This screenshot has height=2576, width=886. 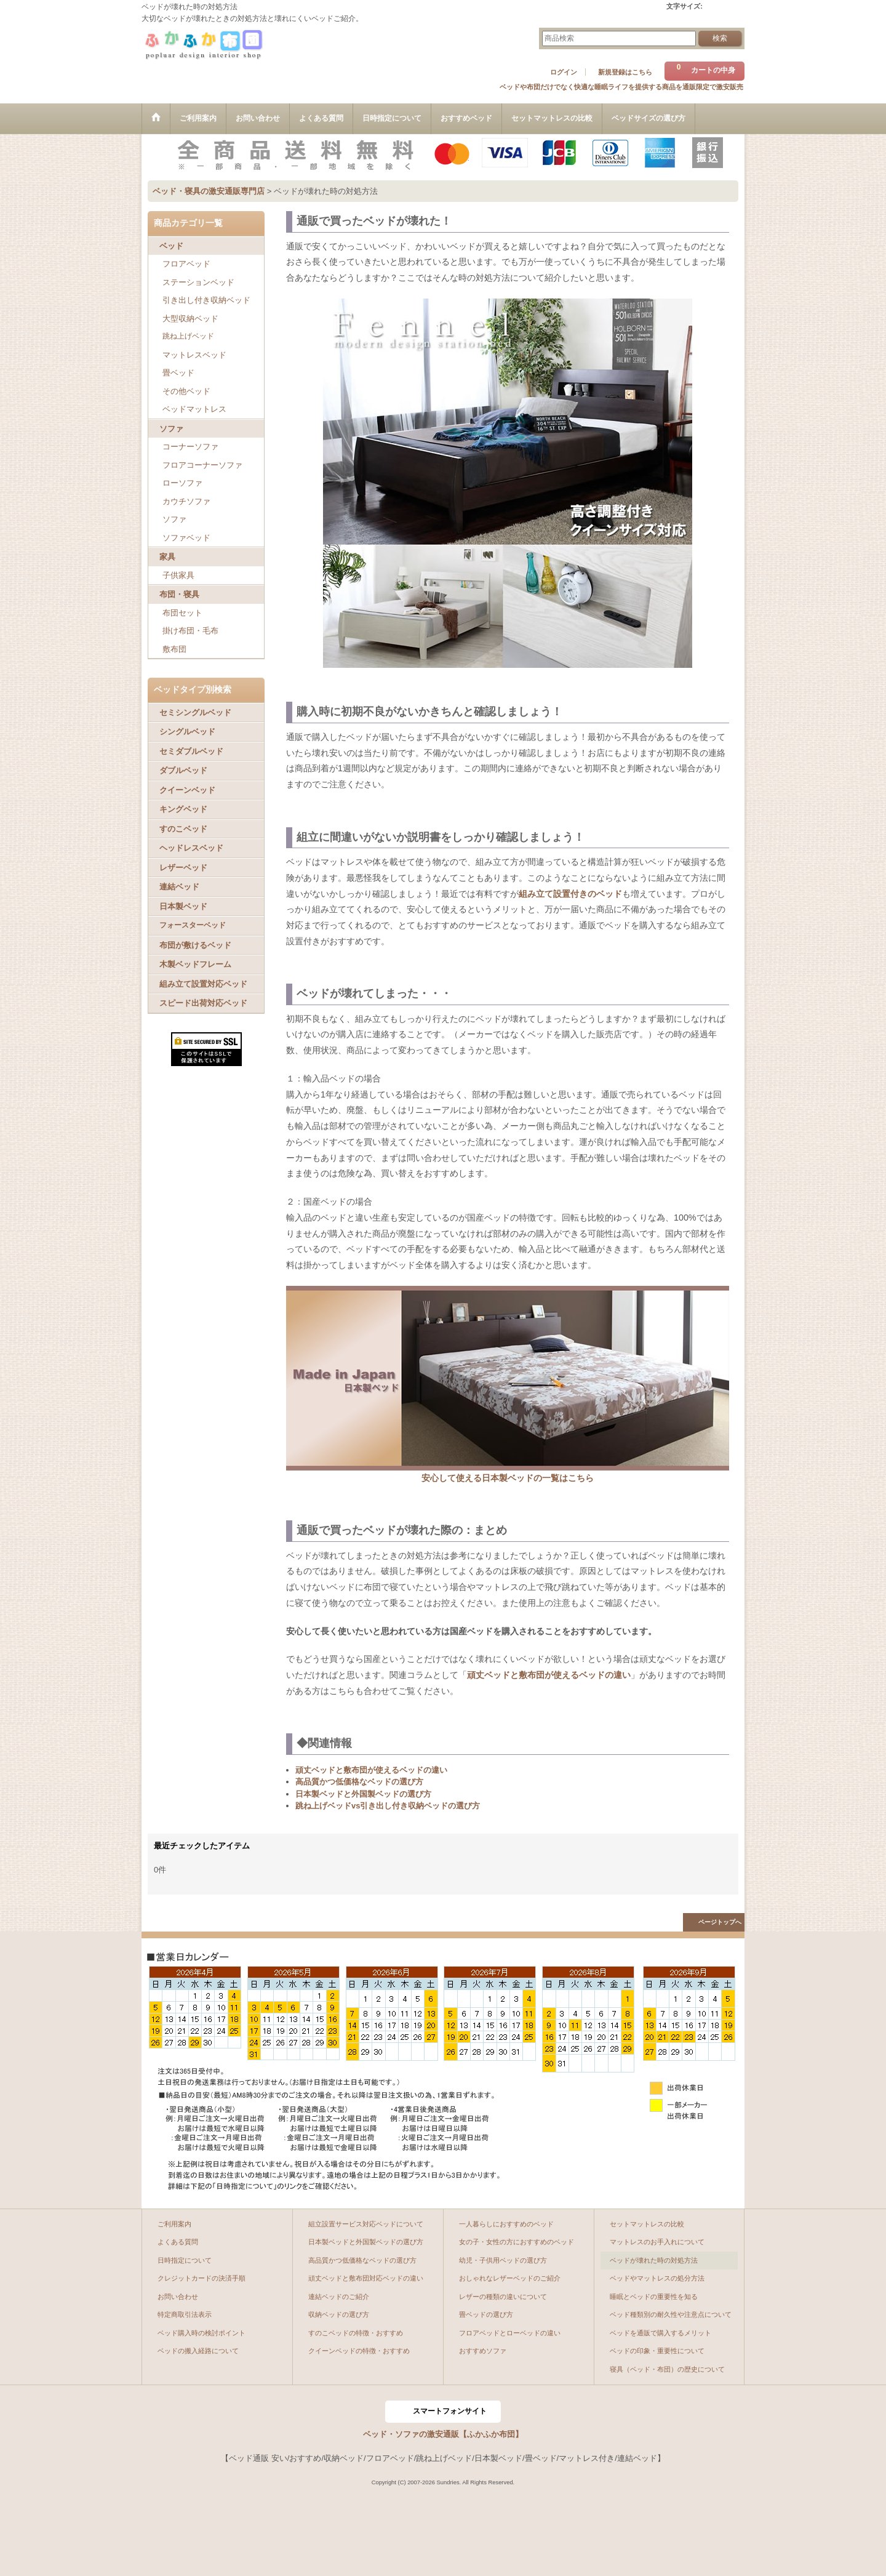 I want to click on お問い合わせ, so click(x=178, y=2296).